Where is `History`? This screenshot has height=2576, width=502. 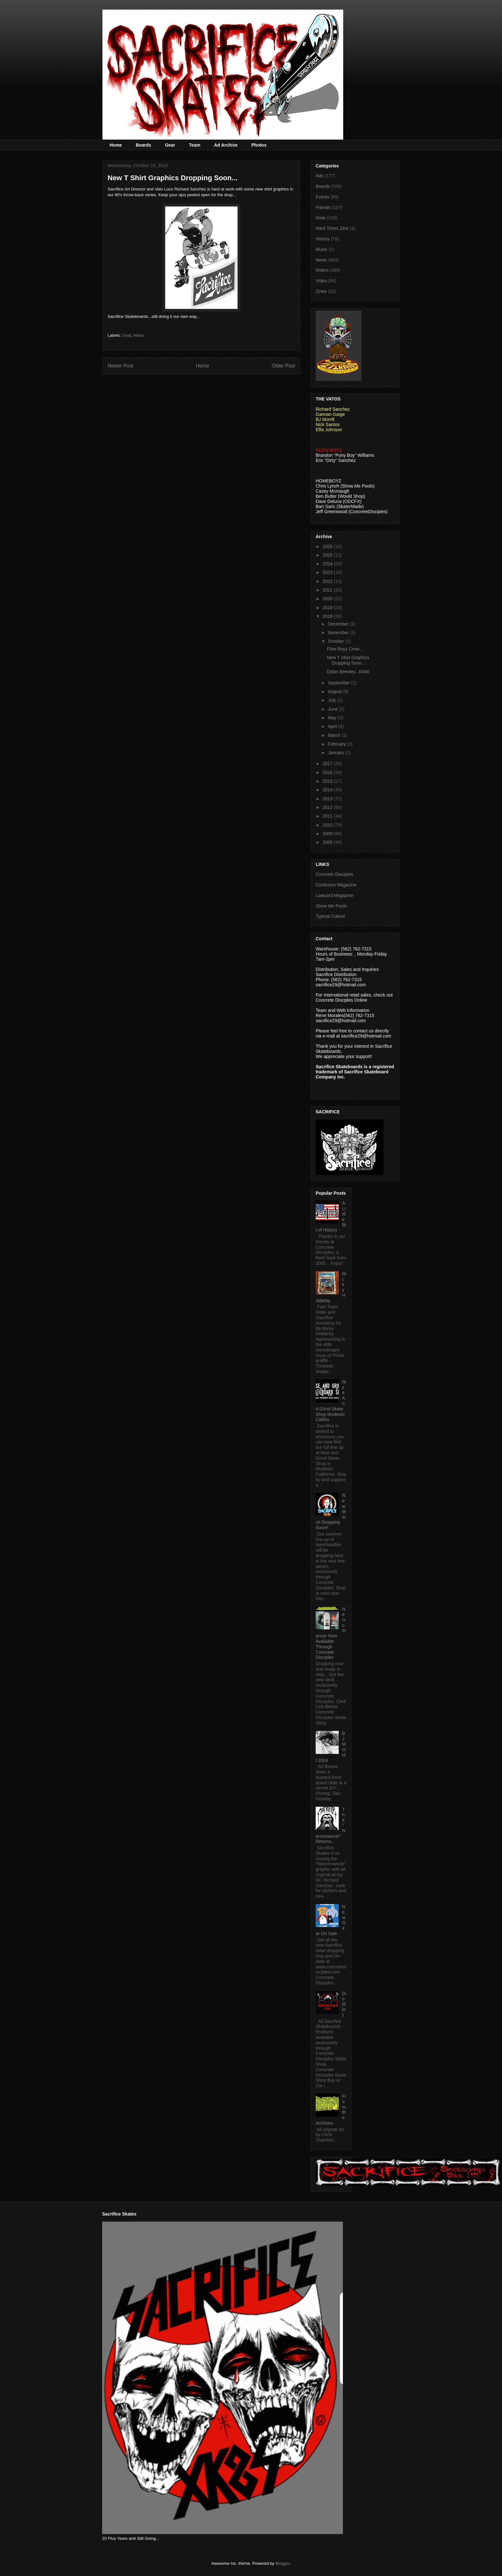 History is located at coordinates (323, 238).